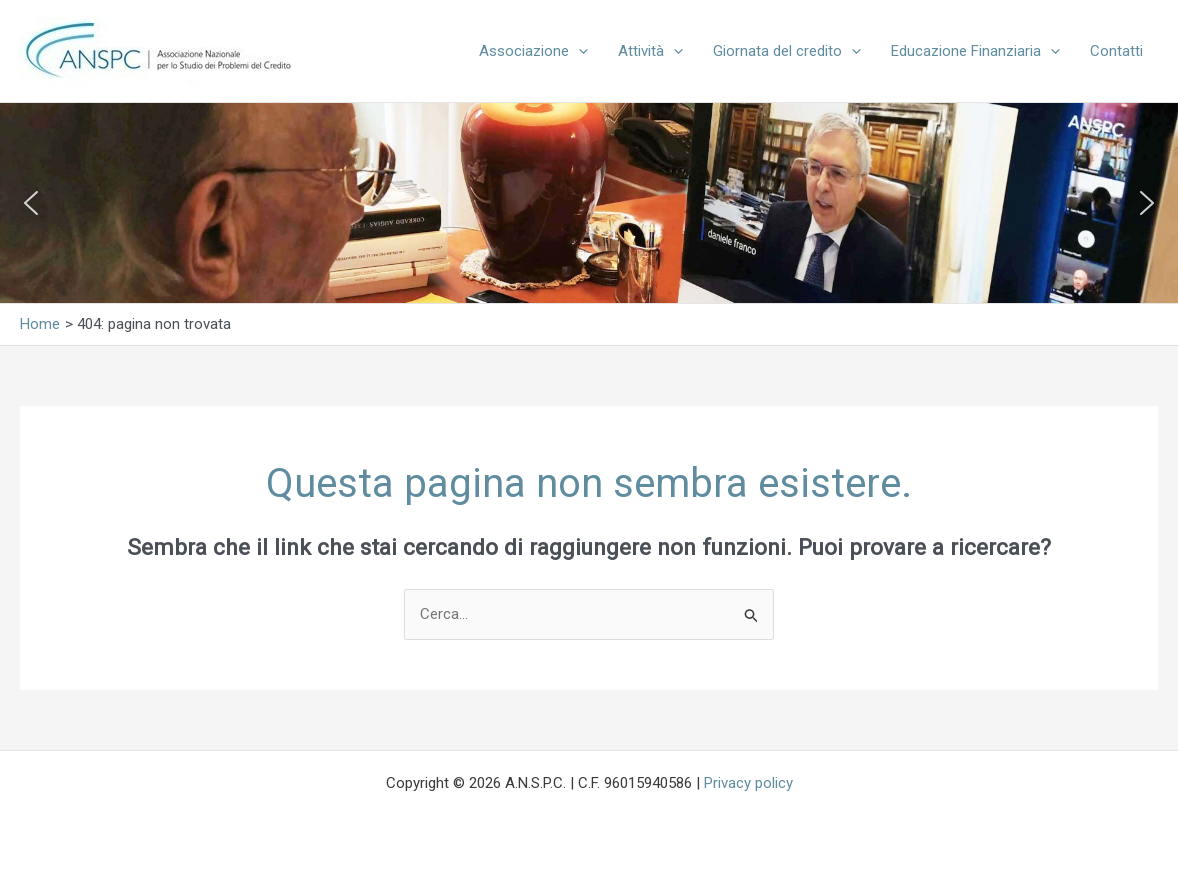 The height and width of the screenshot is (871, 1178). What do you see at coordinates (975, 51) in the screenshot?
I see `Educazione Finanziaria` at bounding box center [975, 51].